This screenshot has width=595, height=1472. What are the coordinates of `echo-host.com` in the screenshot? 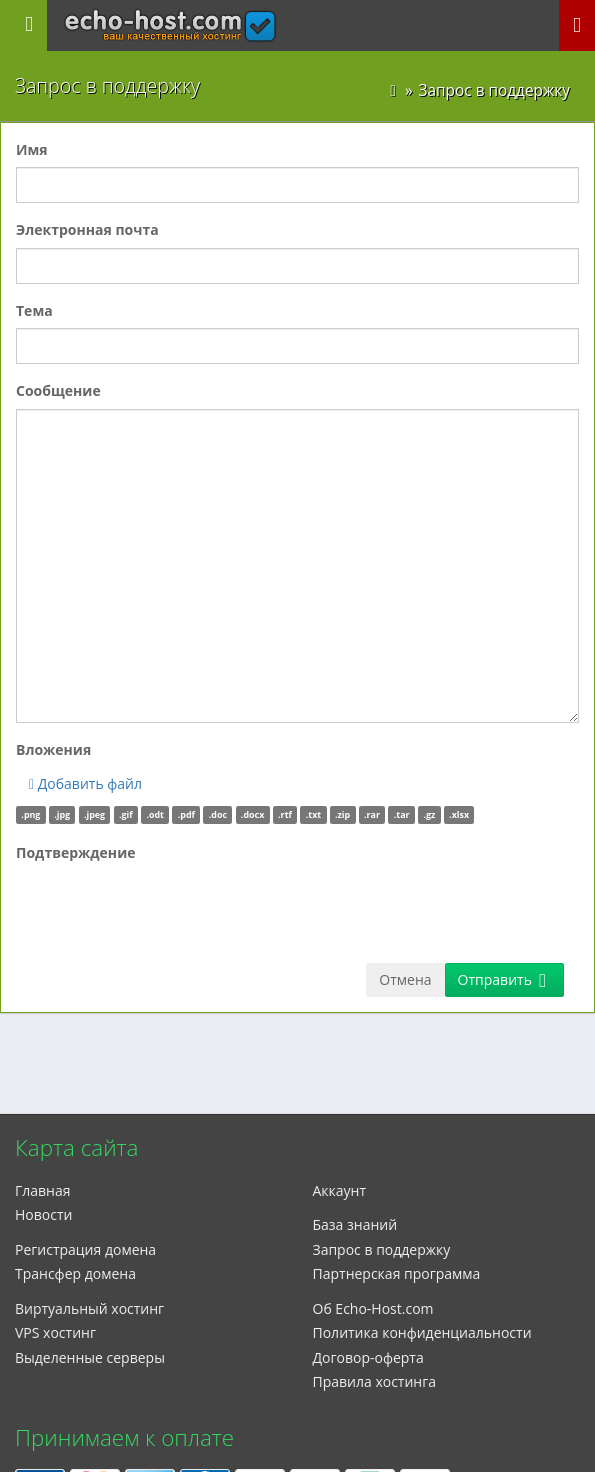 It's located at (170, 16).